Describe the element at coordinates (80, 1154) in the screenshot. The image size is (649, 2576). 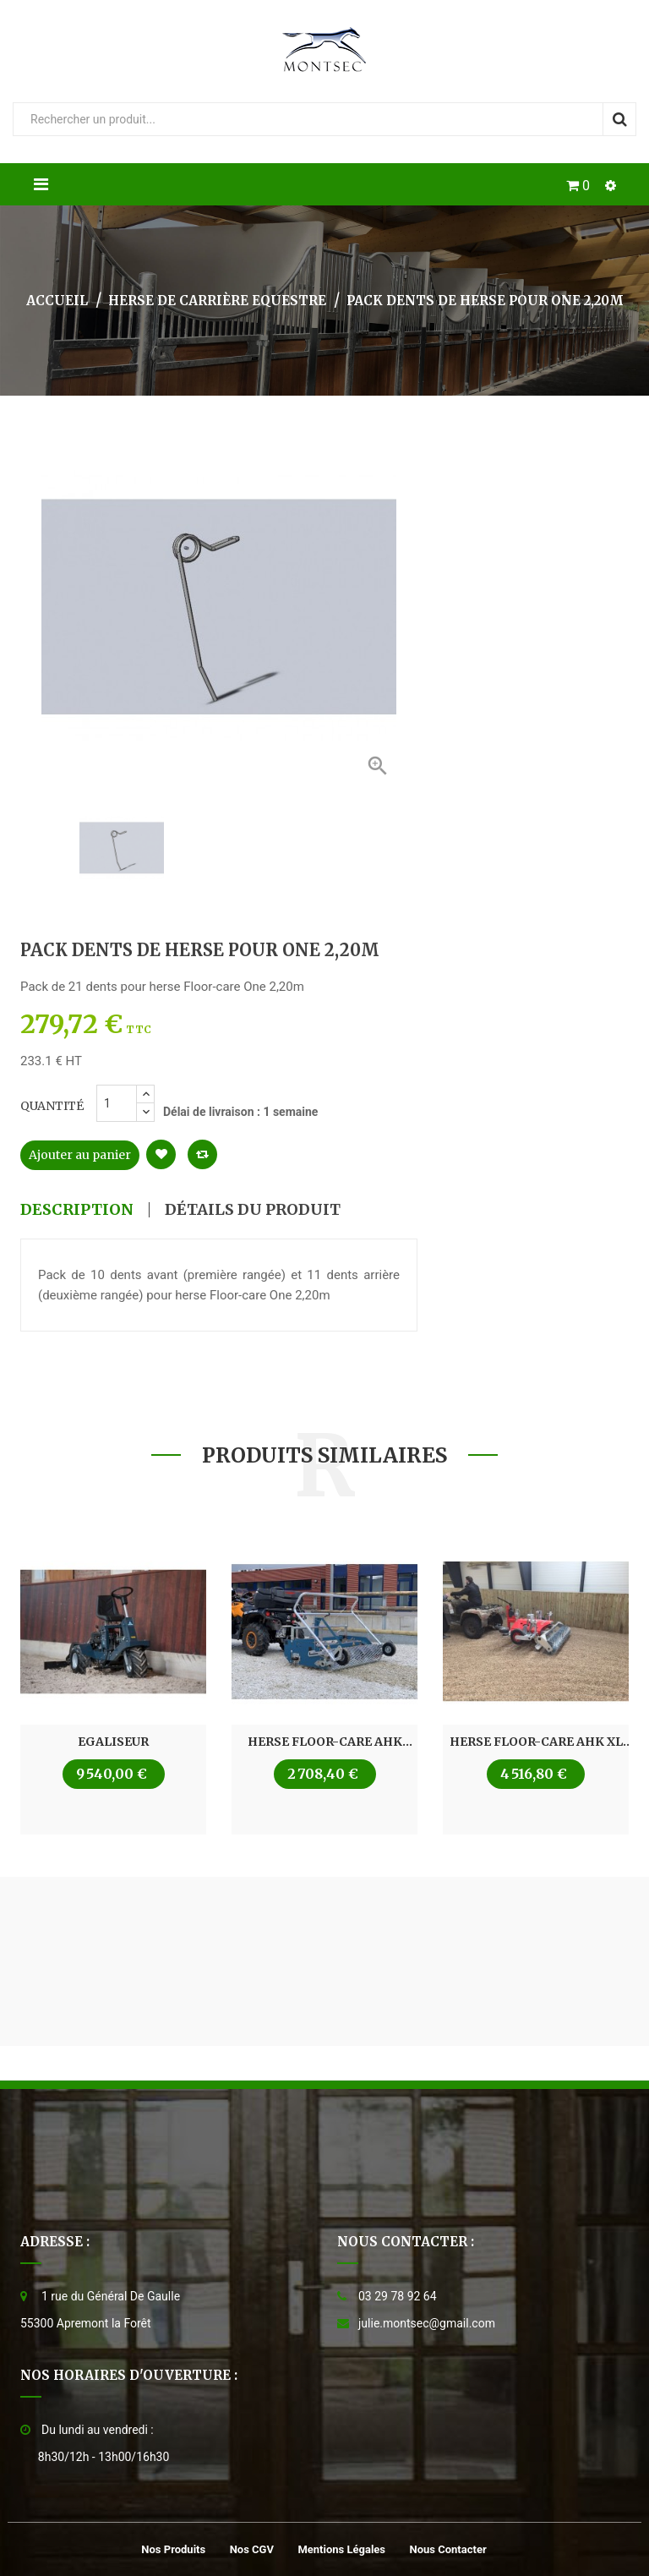
I see `Ajouter au panier` at that location.